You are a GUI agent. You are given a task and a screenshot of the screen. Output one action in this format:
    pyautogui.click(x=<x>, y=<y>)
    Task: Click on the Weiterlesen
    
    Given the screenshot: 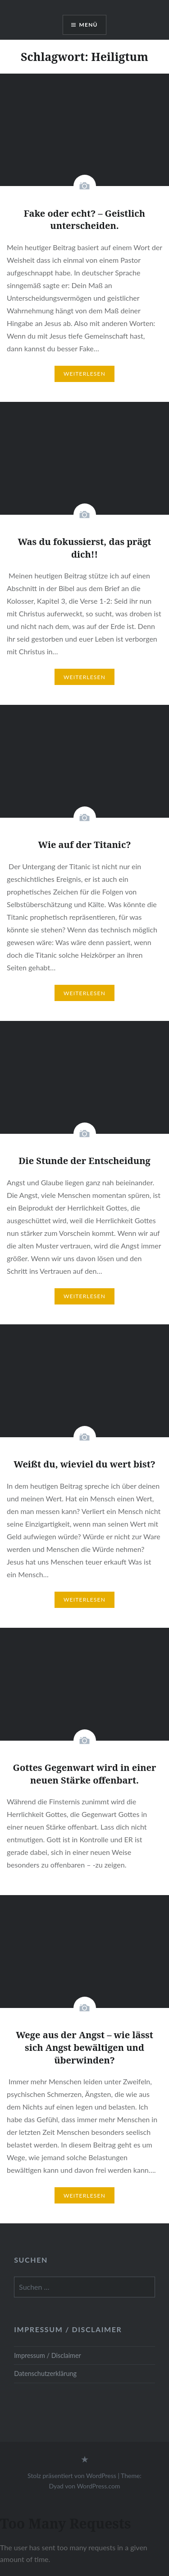 What is the action you would take?
    pyautogui.click(x=84, y=373)
    